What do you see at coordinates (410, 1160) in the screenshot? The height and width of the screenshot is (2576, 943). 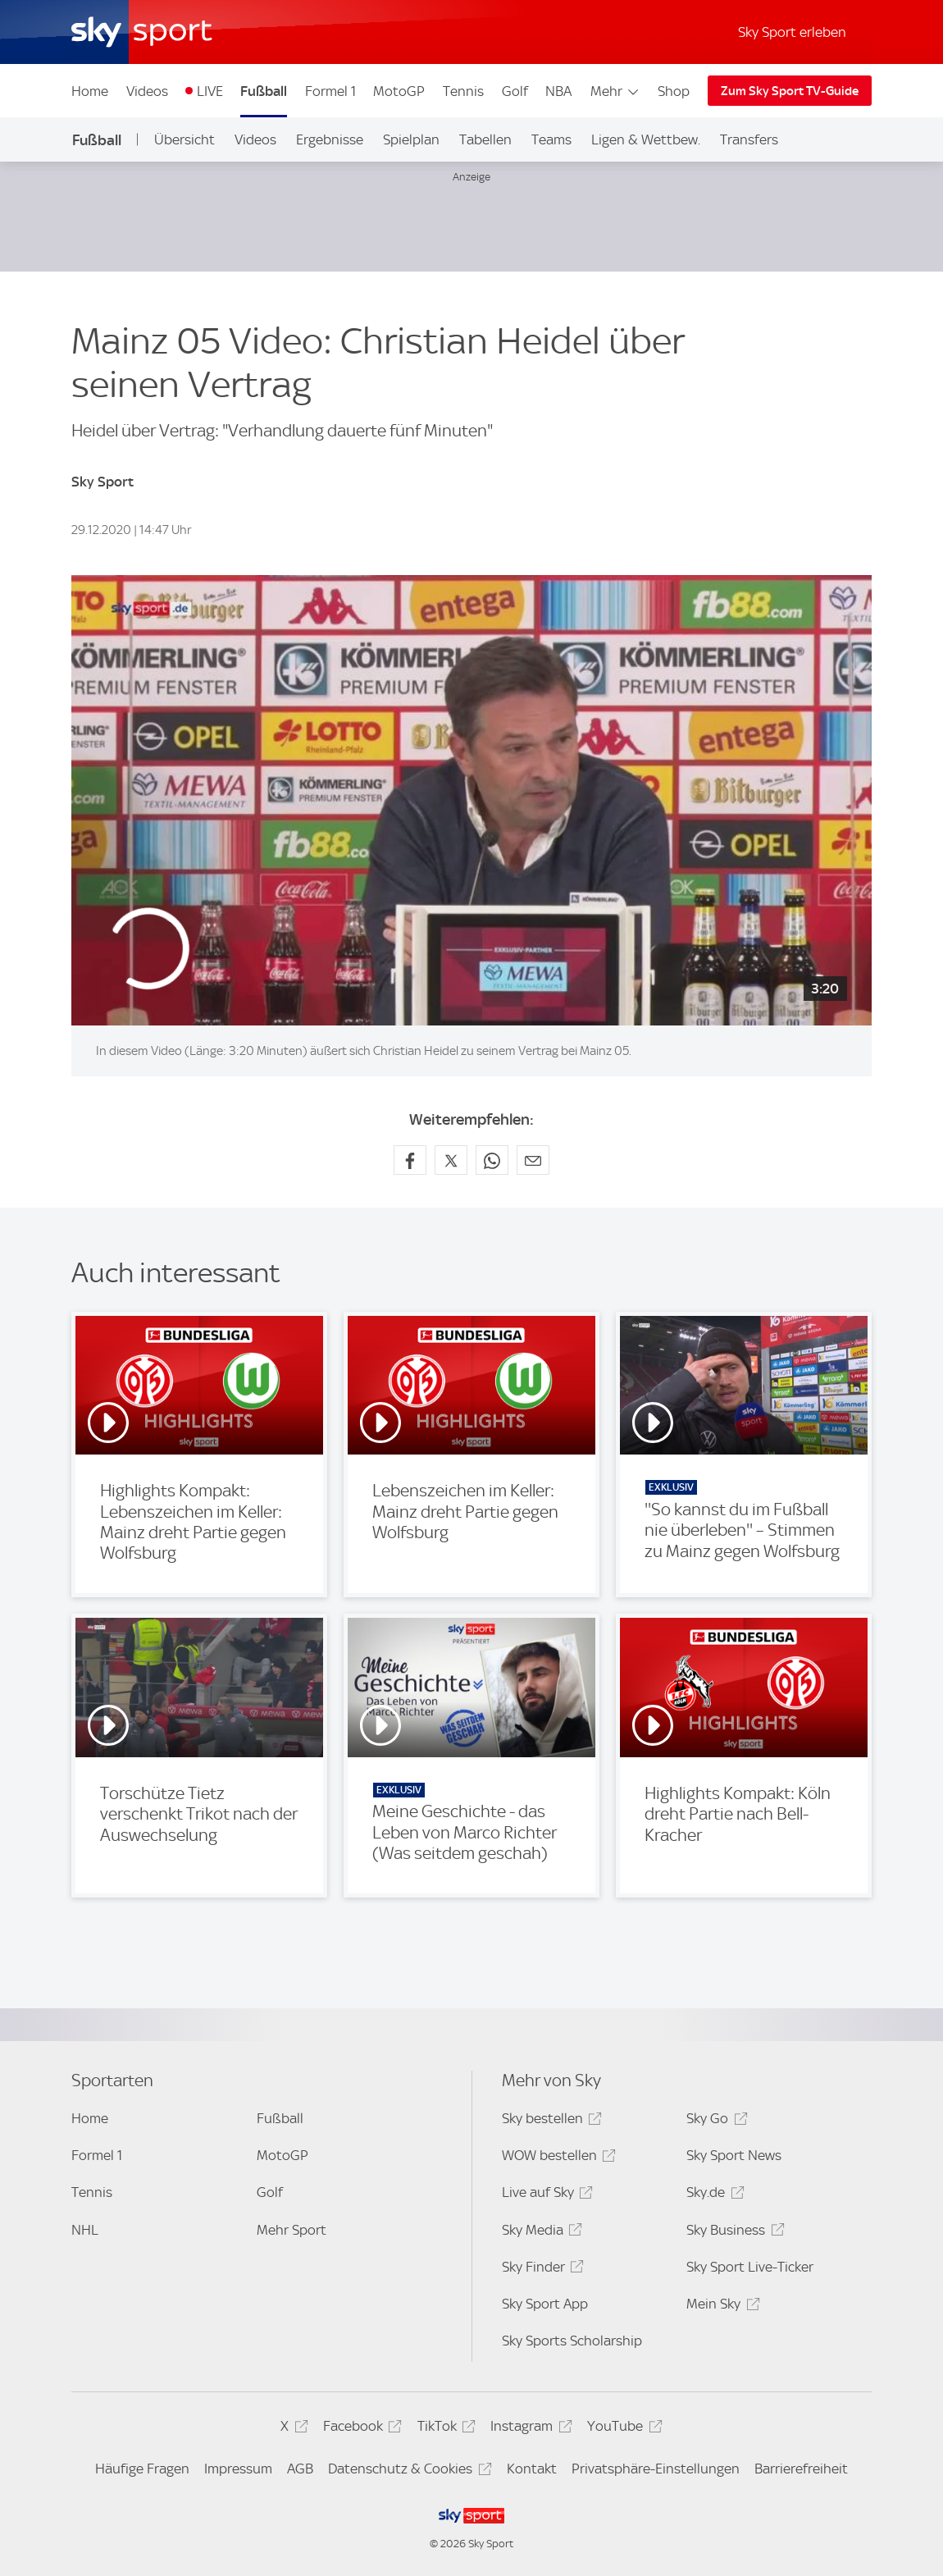 I see `[Auf Facebook teilen]` at bounding box center [410, 1160].